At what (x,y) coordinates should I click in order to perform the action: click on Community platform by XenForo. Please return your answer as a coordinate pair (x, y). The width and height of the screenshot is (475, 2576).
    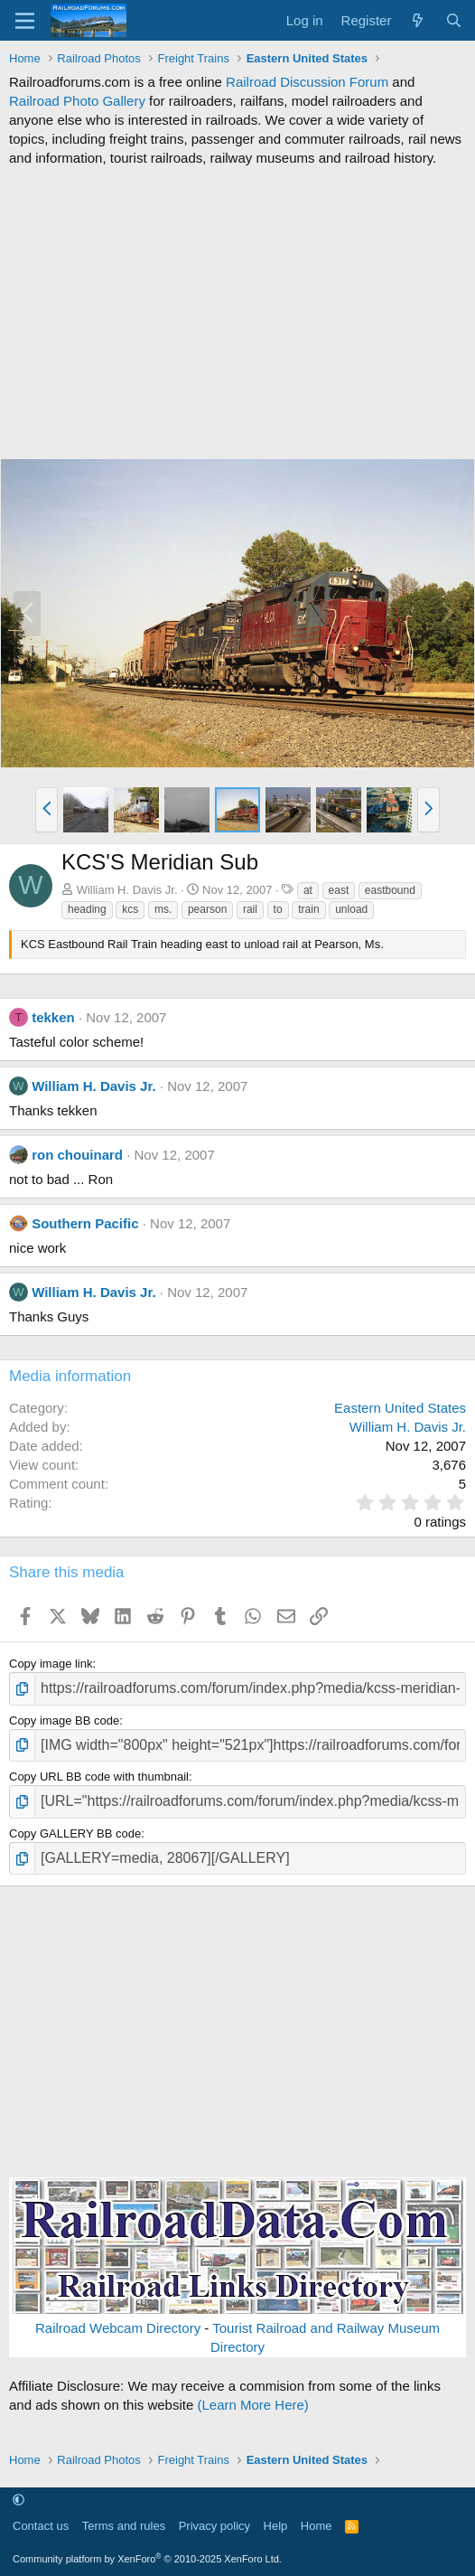
    Looking at the image, I should click on (147, 2558).